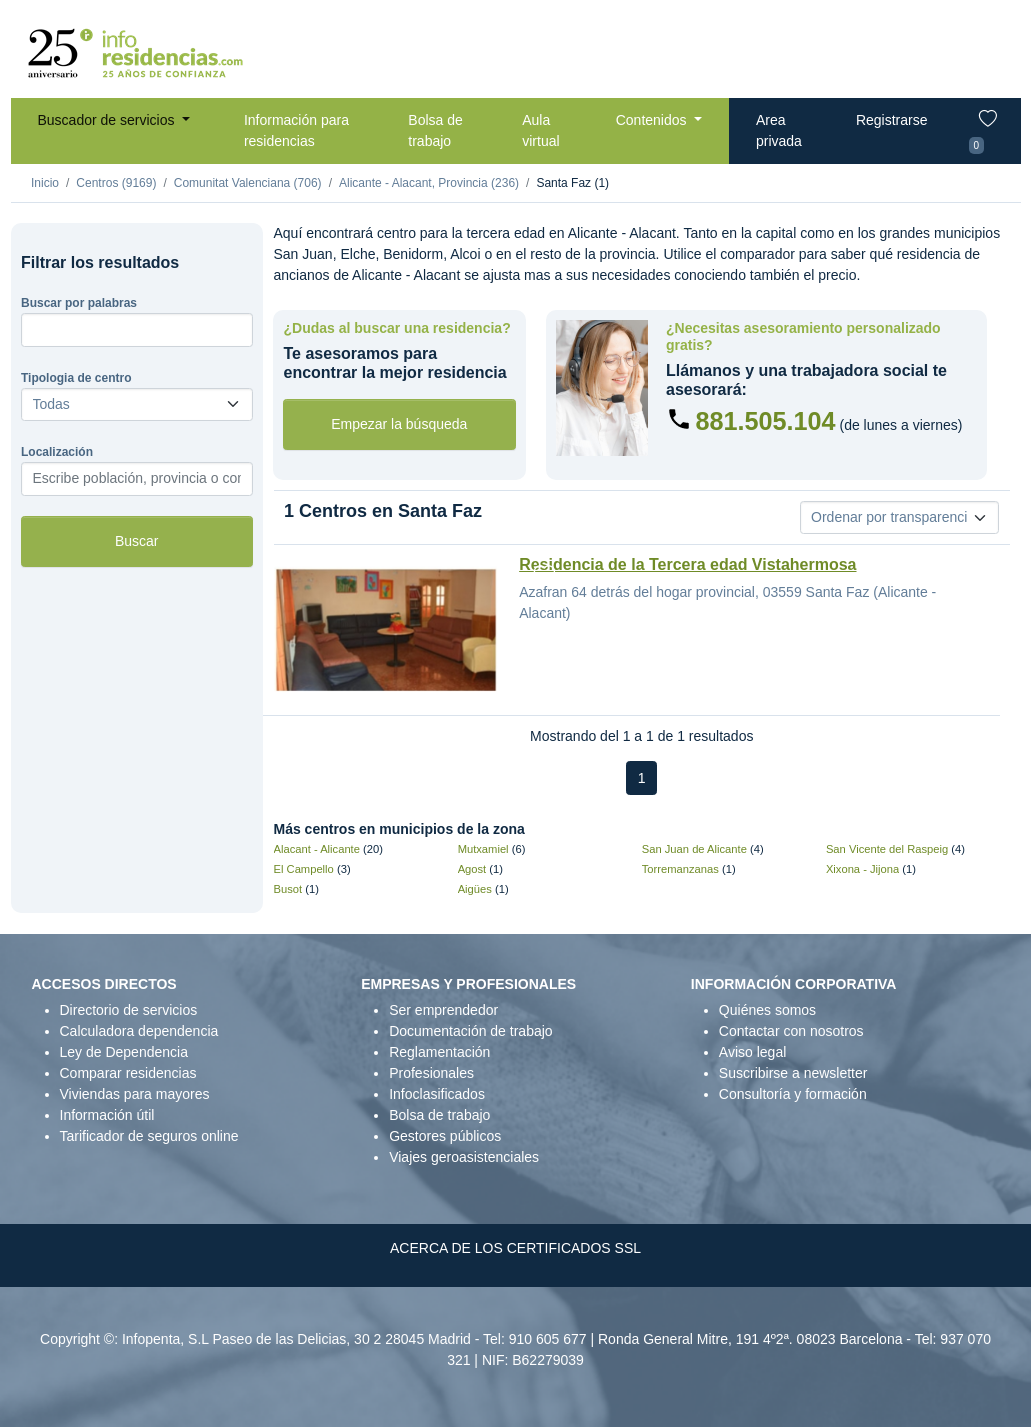  Describe the element at coordinates (887, 849) in the screenshot. I see `San Vicente del Raspeig` at that location.